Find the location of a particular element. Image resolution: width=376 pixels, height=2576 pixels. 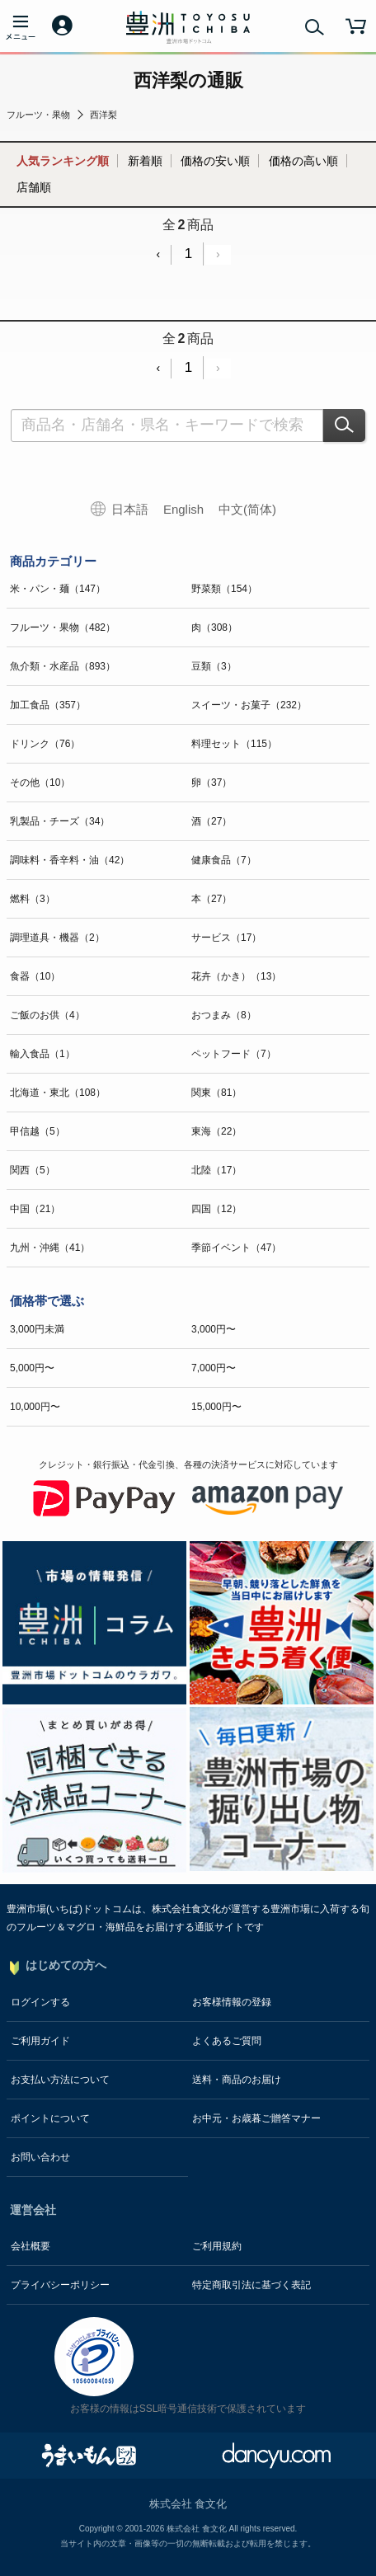

東海（22） is located at coordinates (216, 1131).